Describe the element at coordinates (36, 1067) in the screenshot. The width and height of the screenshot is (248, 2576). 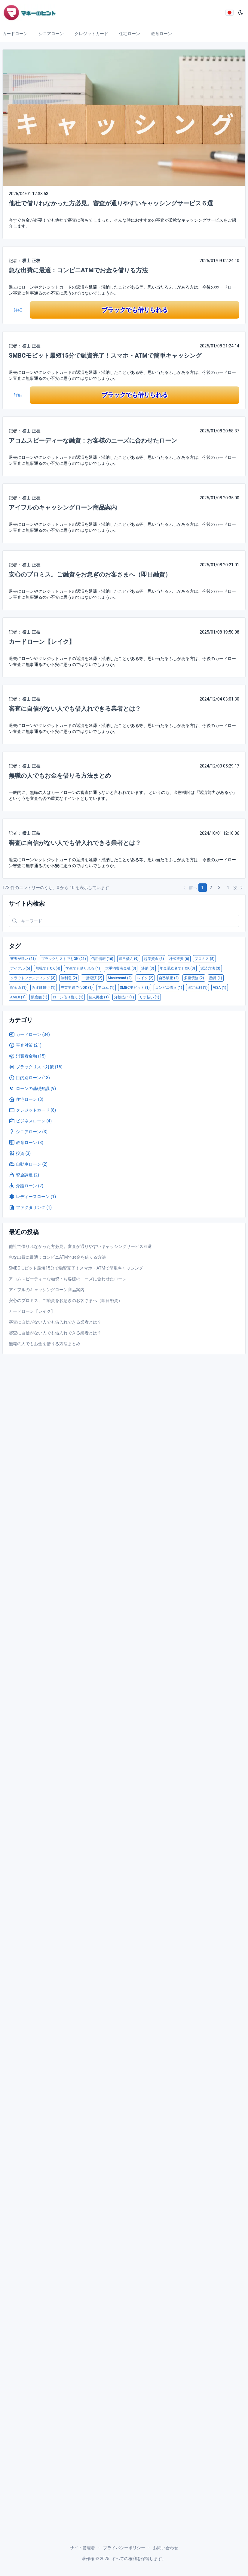
I see `ブラックリスト対策 (15)` at that location.